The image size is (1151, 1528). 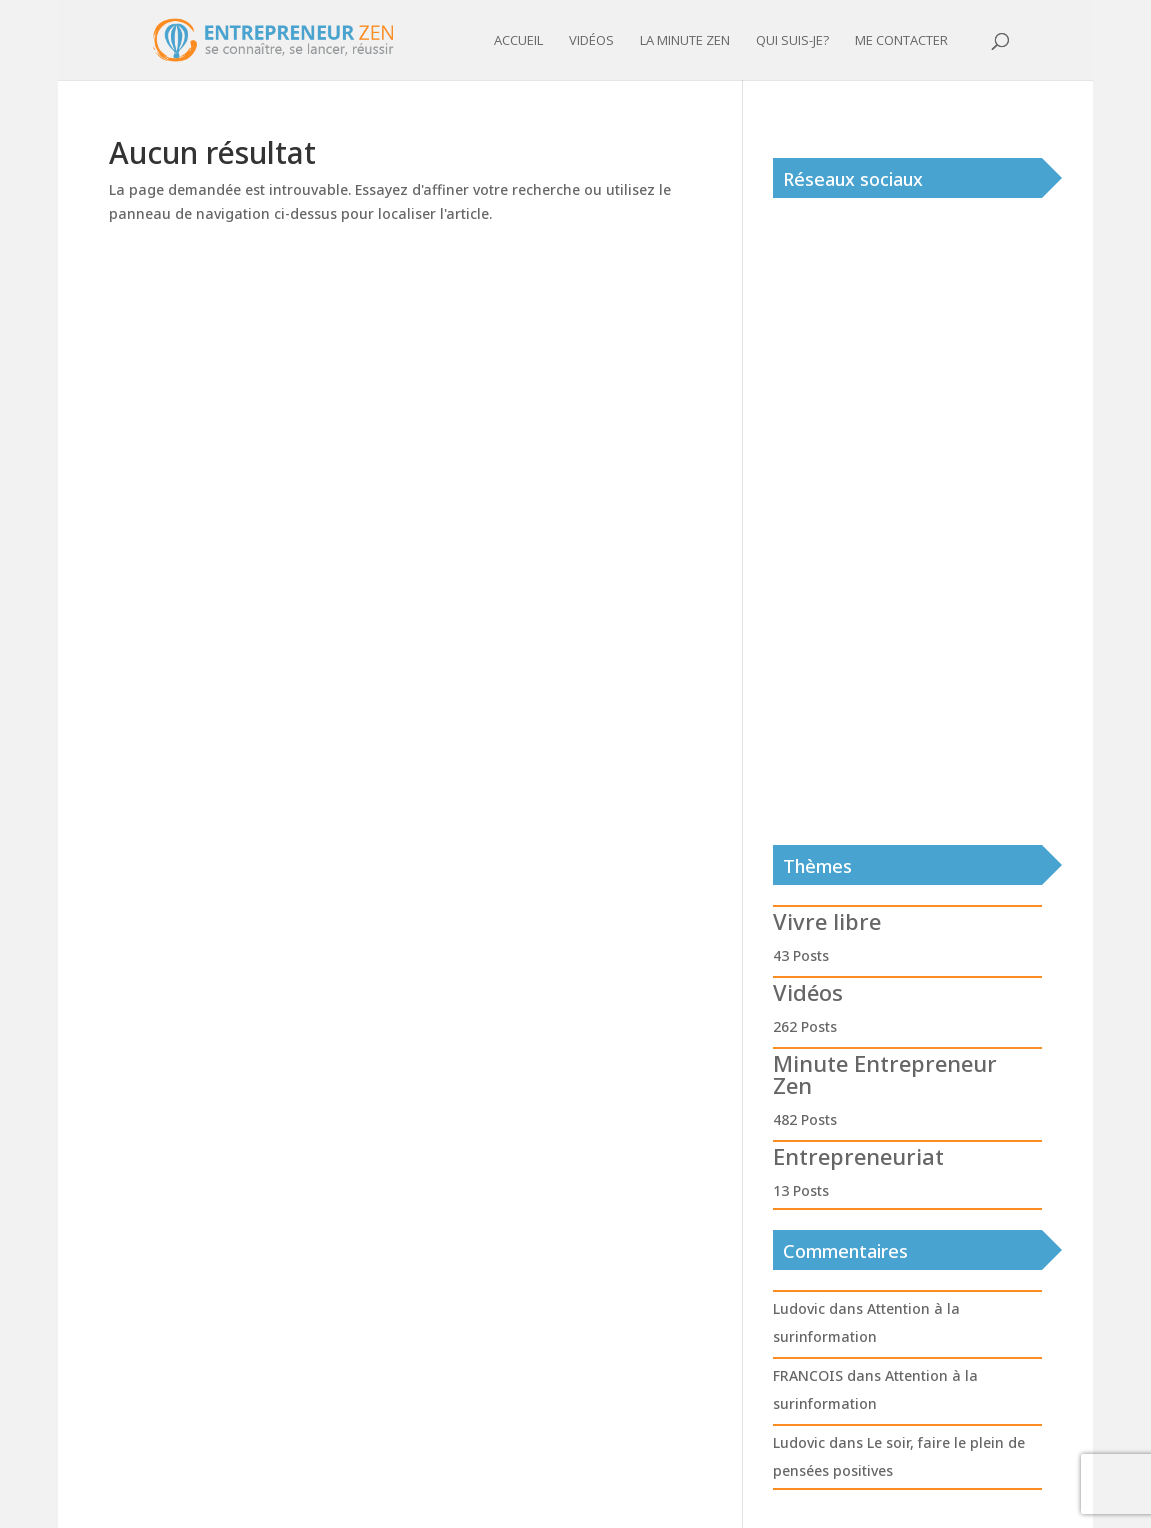 What do you see at coordinates (801, 955) in the screenshot?
I see `43 Posts` at bounding box center [801, 955].